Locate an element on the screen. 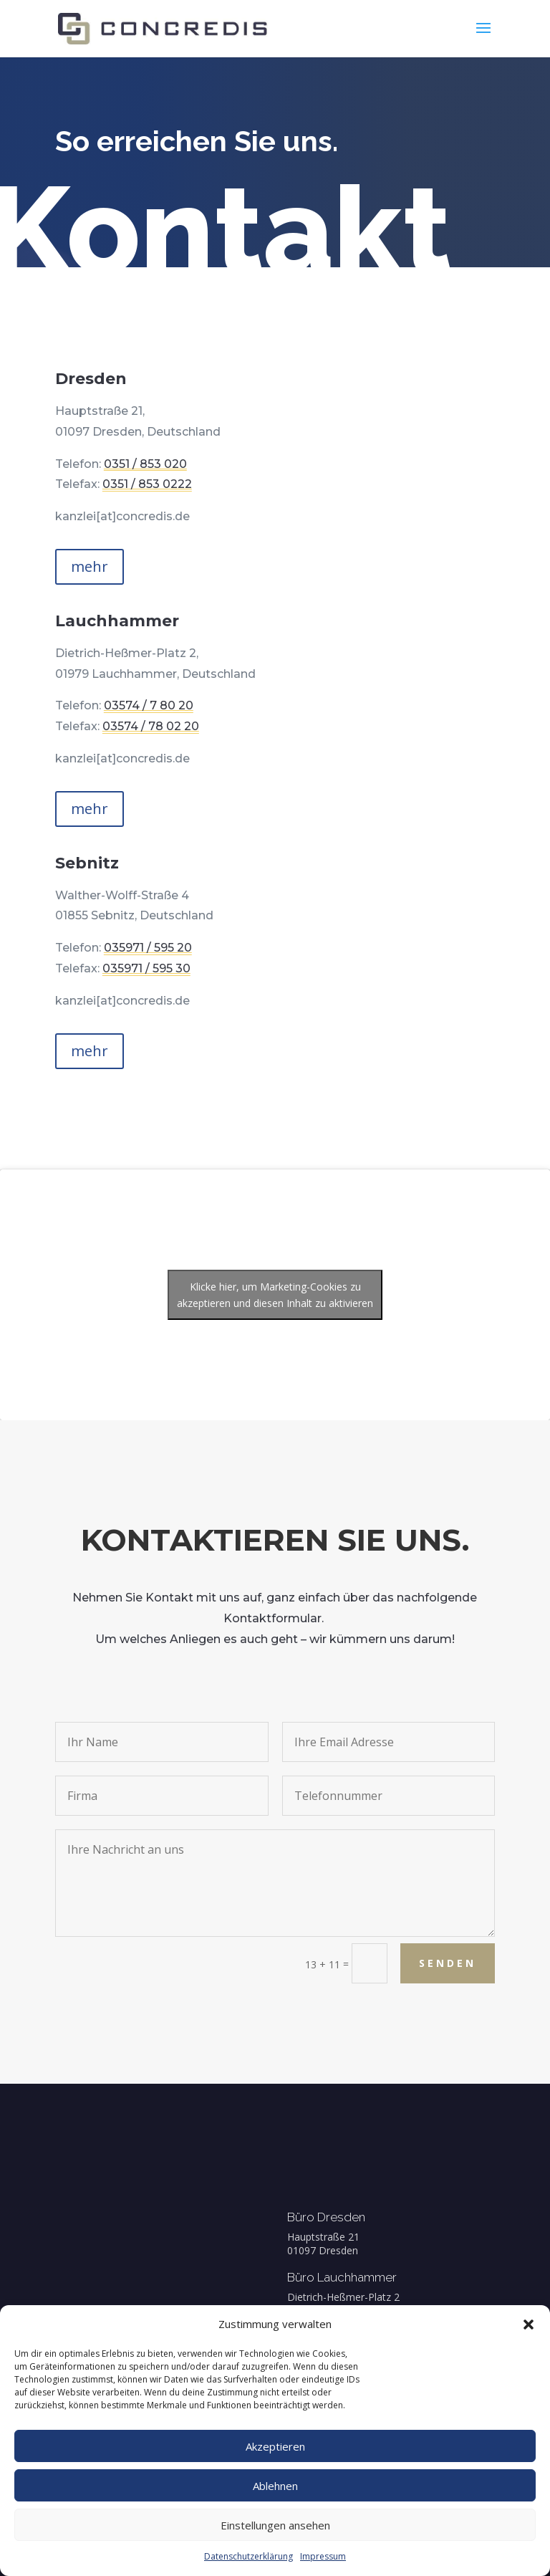 This screenshot has width=550, height=2576. Einstellungen ansehen is located at coordinates (275, 2525).